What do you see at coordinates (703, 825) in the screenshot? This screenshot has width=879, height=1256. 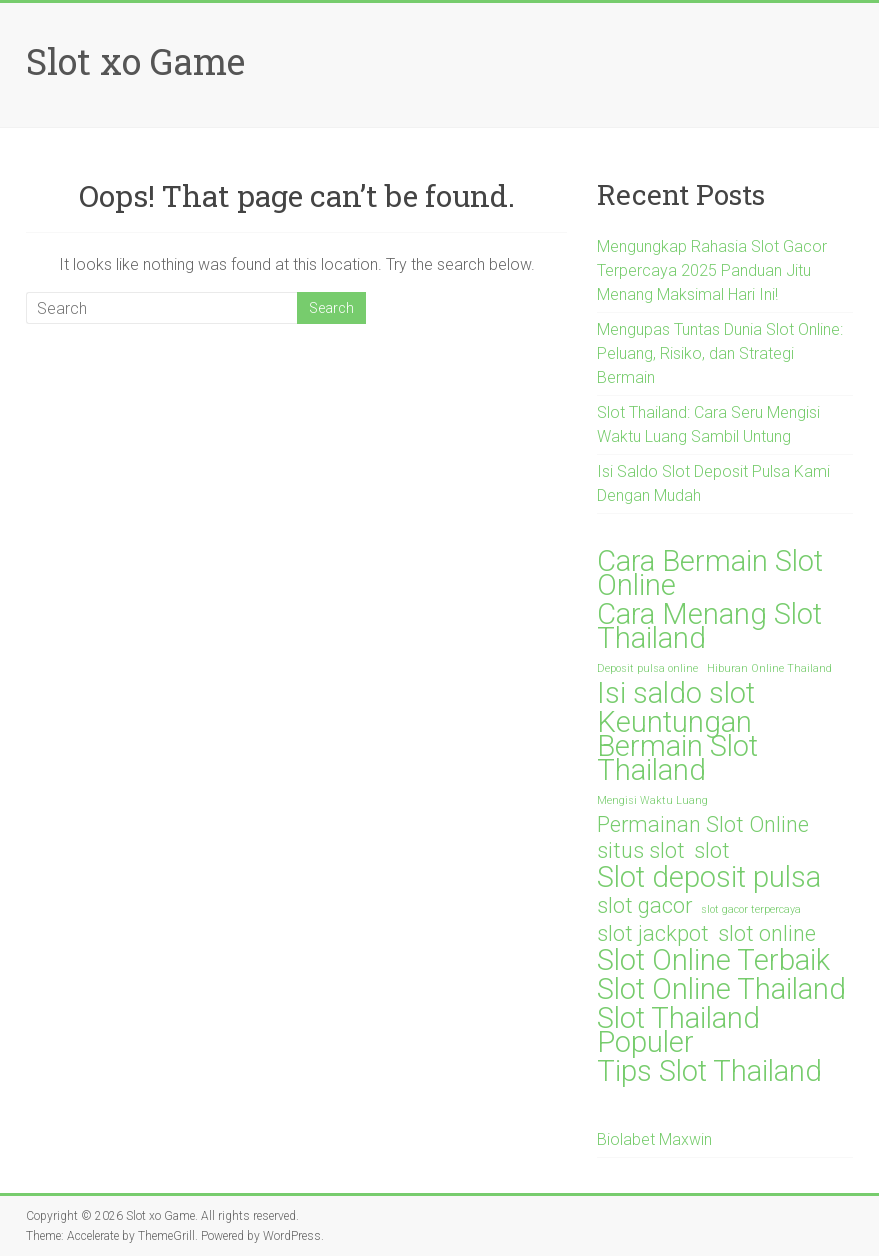 I see `Permainan Slot Online [Permainan Slot Online (2 items)]` at bounding box center [703, 825].